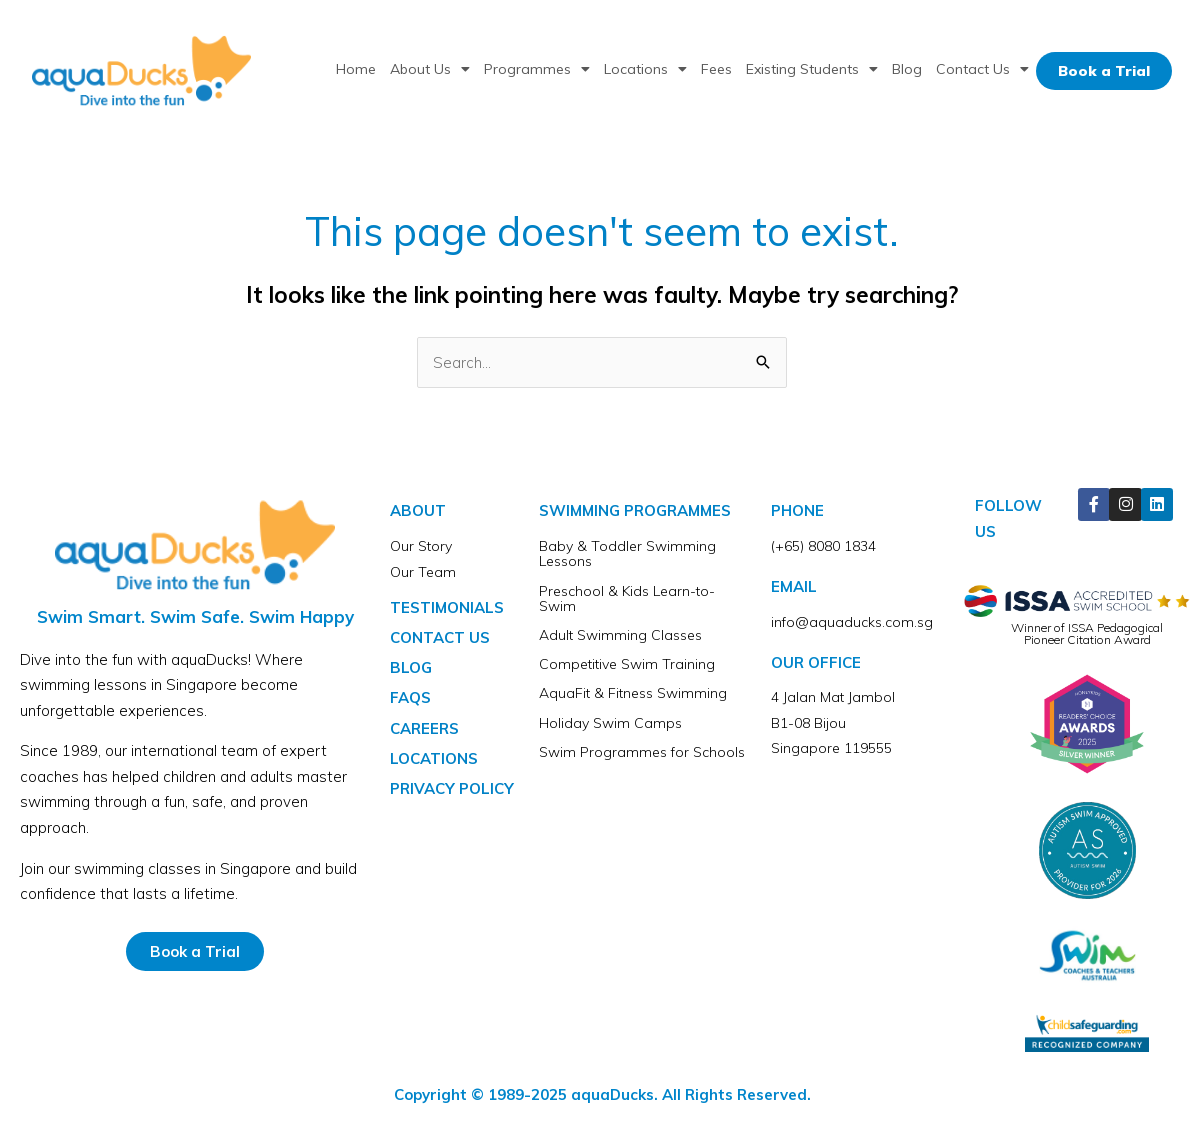  Describe the element at coordinates (812, 69) in the screenshot. I see `Existing Students` at that location.